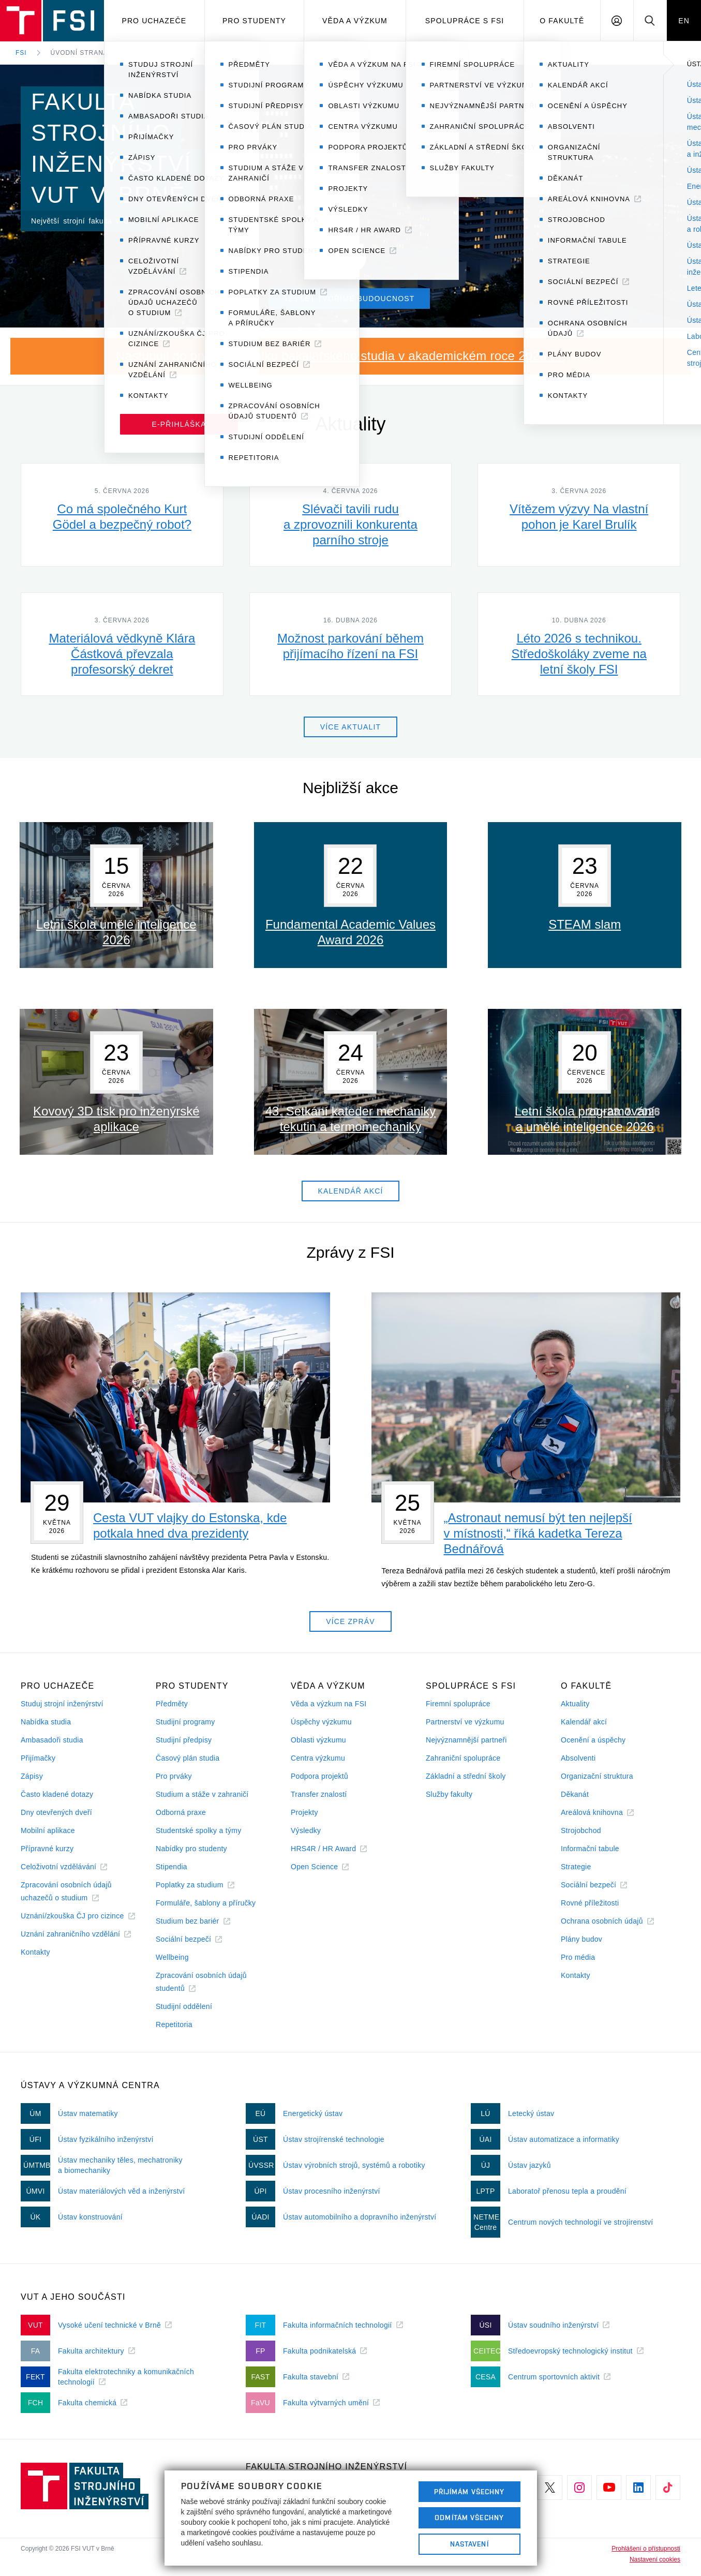 The image size is (701, 2576). What do you see at coordinates (172, 1704) in the screenshot?
I see `Předměty` at bounding box center [172, 1704].